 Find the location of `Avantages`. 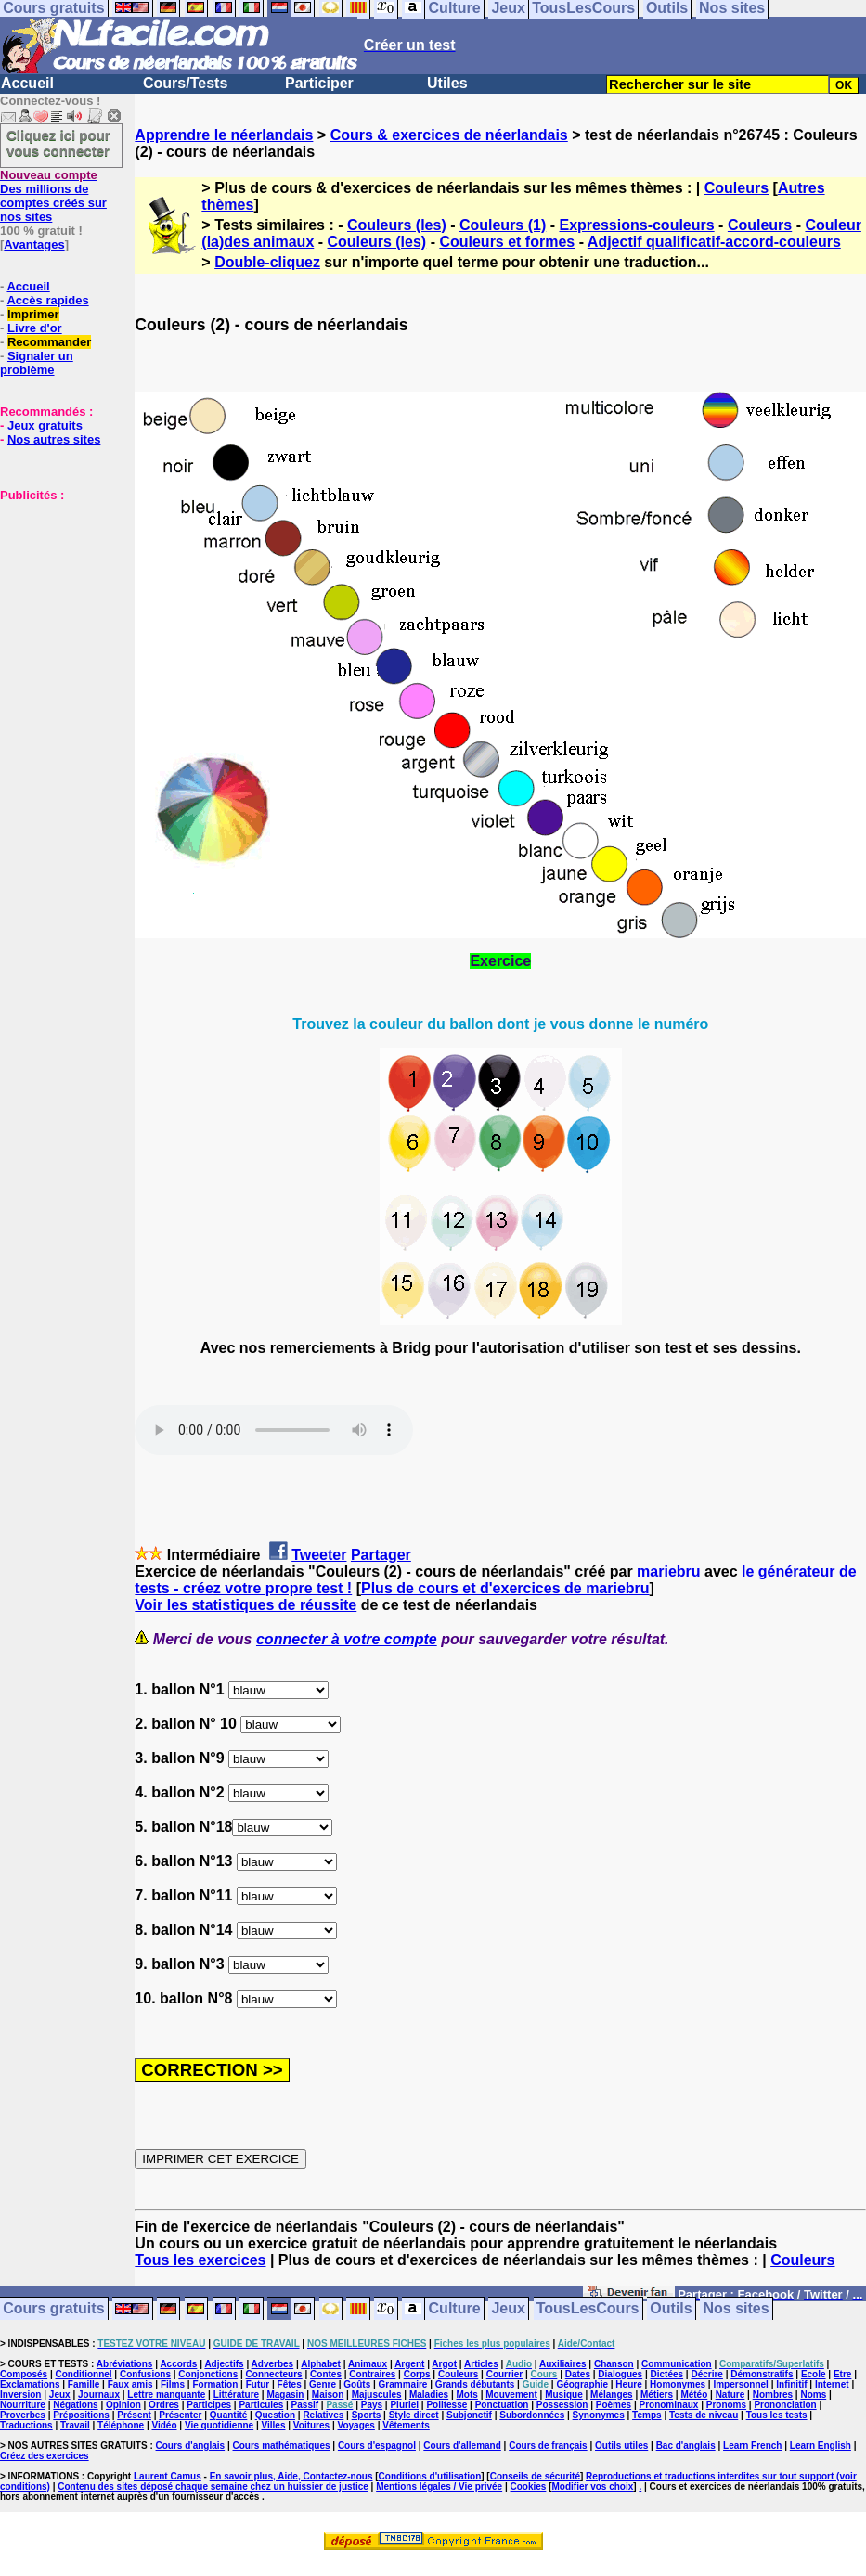

Avantages is located at coordinates (34, 244).